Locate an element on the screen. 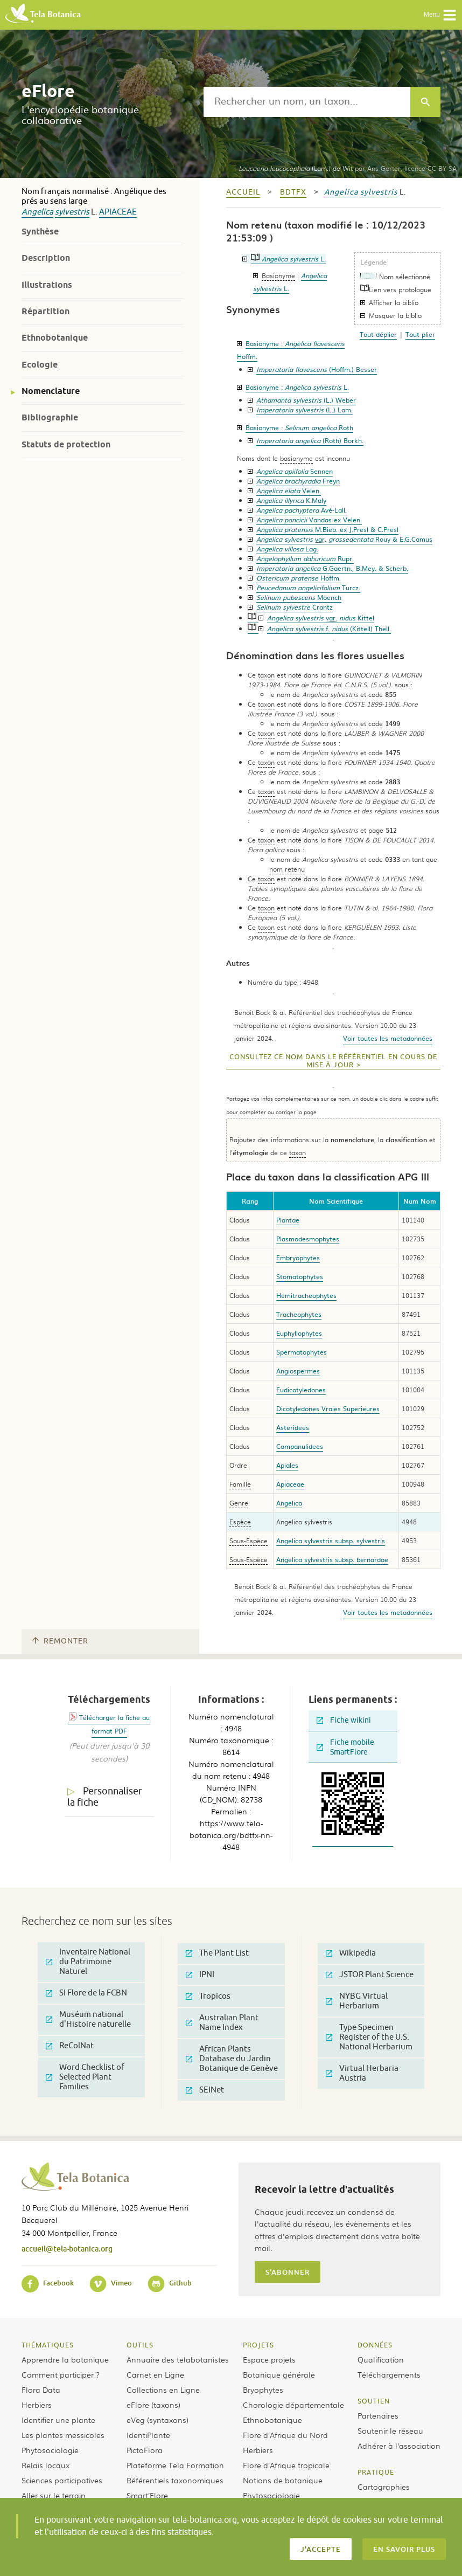 The image size is (462, 2576). Euphyllophytes is located at coordinates (299, 1333).